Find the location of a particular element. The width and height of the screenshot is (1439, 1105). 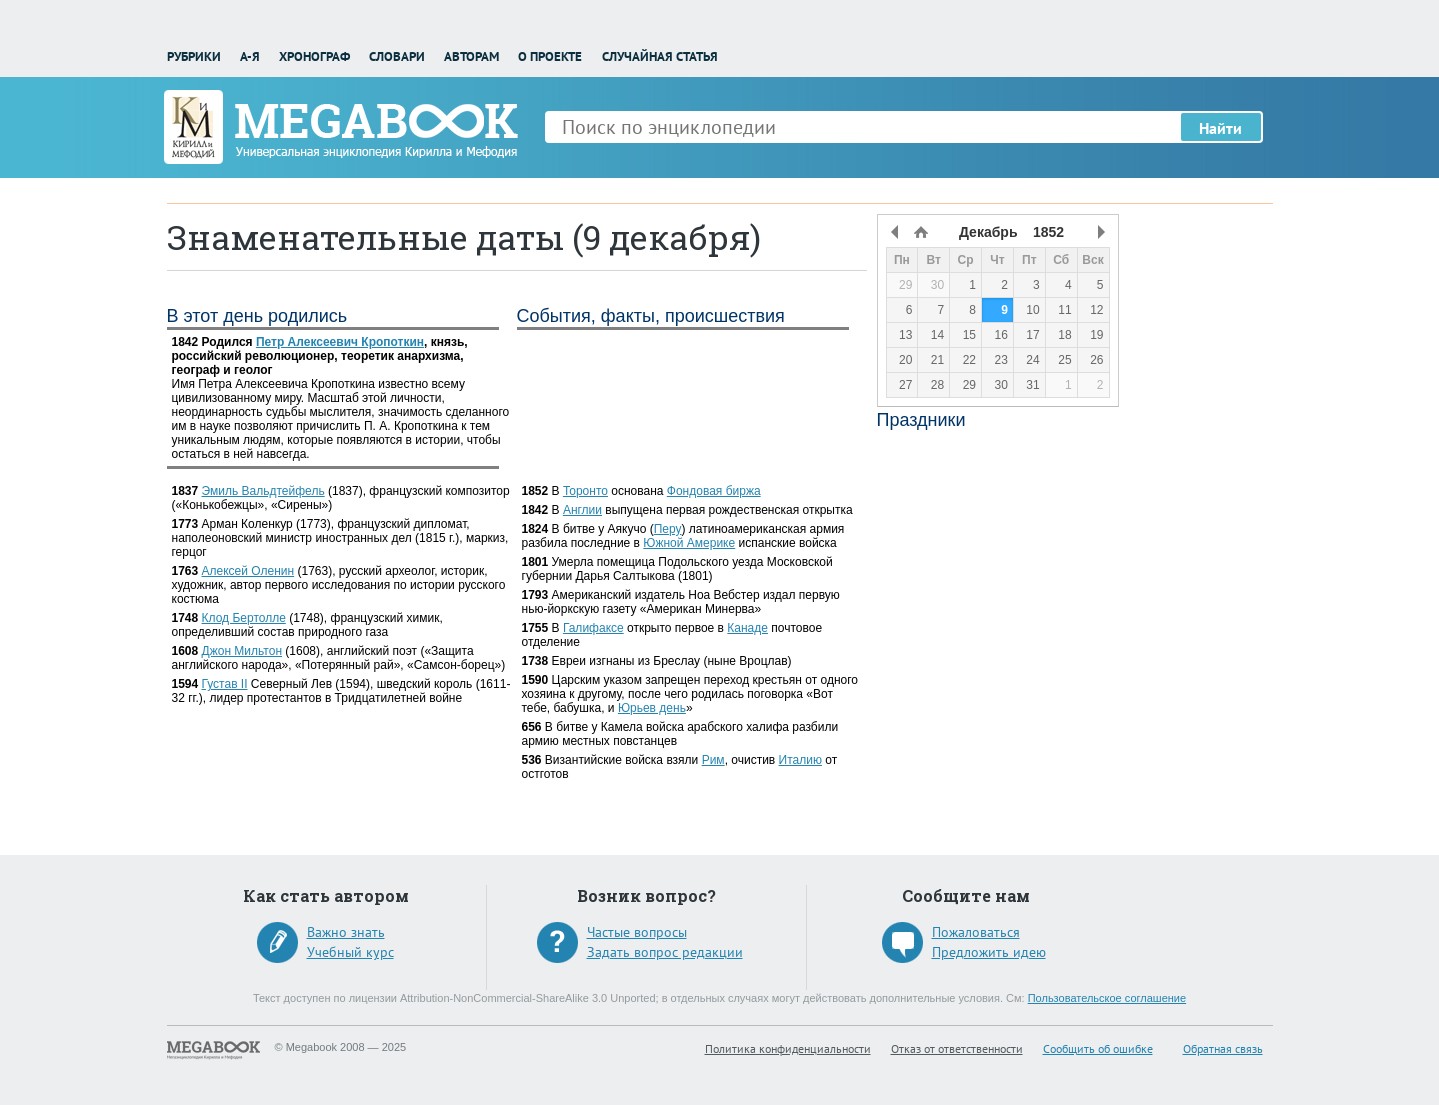

Предложить идею is located at coordinates (989, 952).